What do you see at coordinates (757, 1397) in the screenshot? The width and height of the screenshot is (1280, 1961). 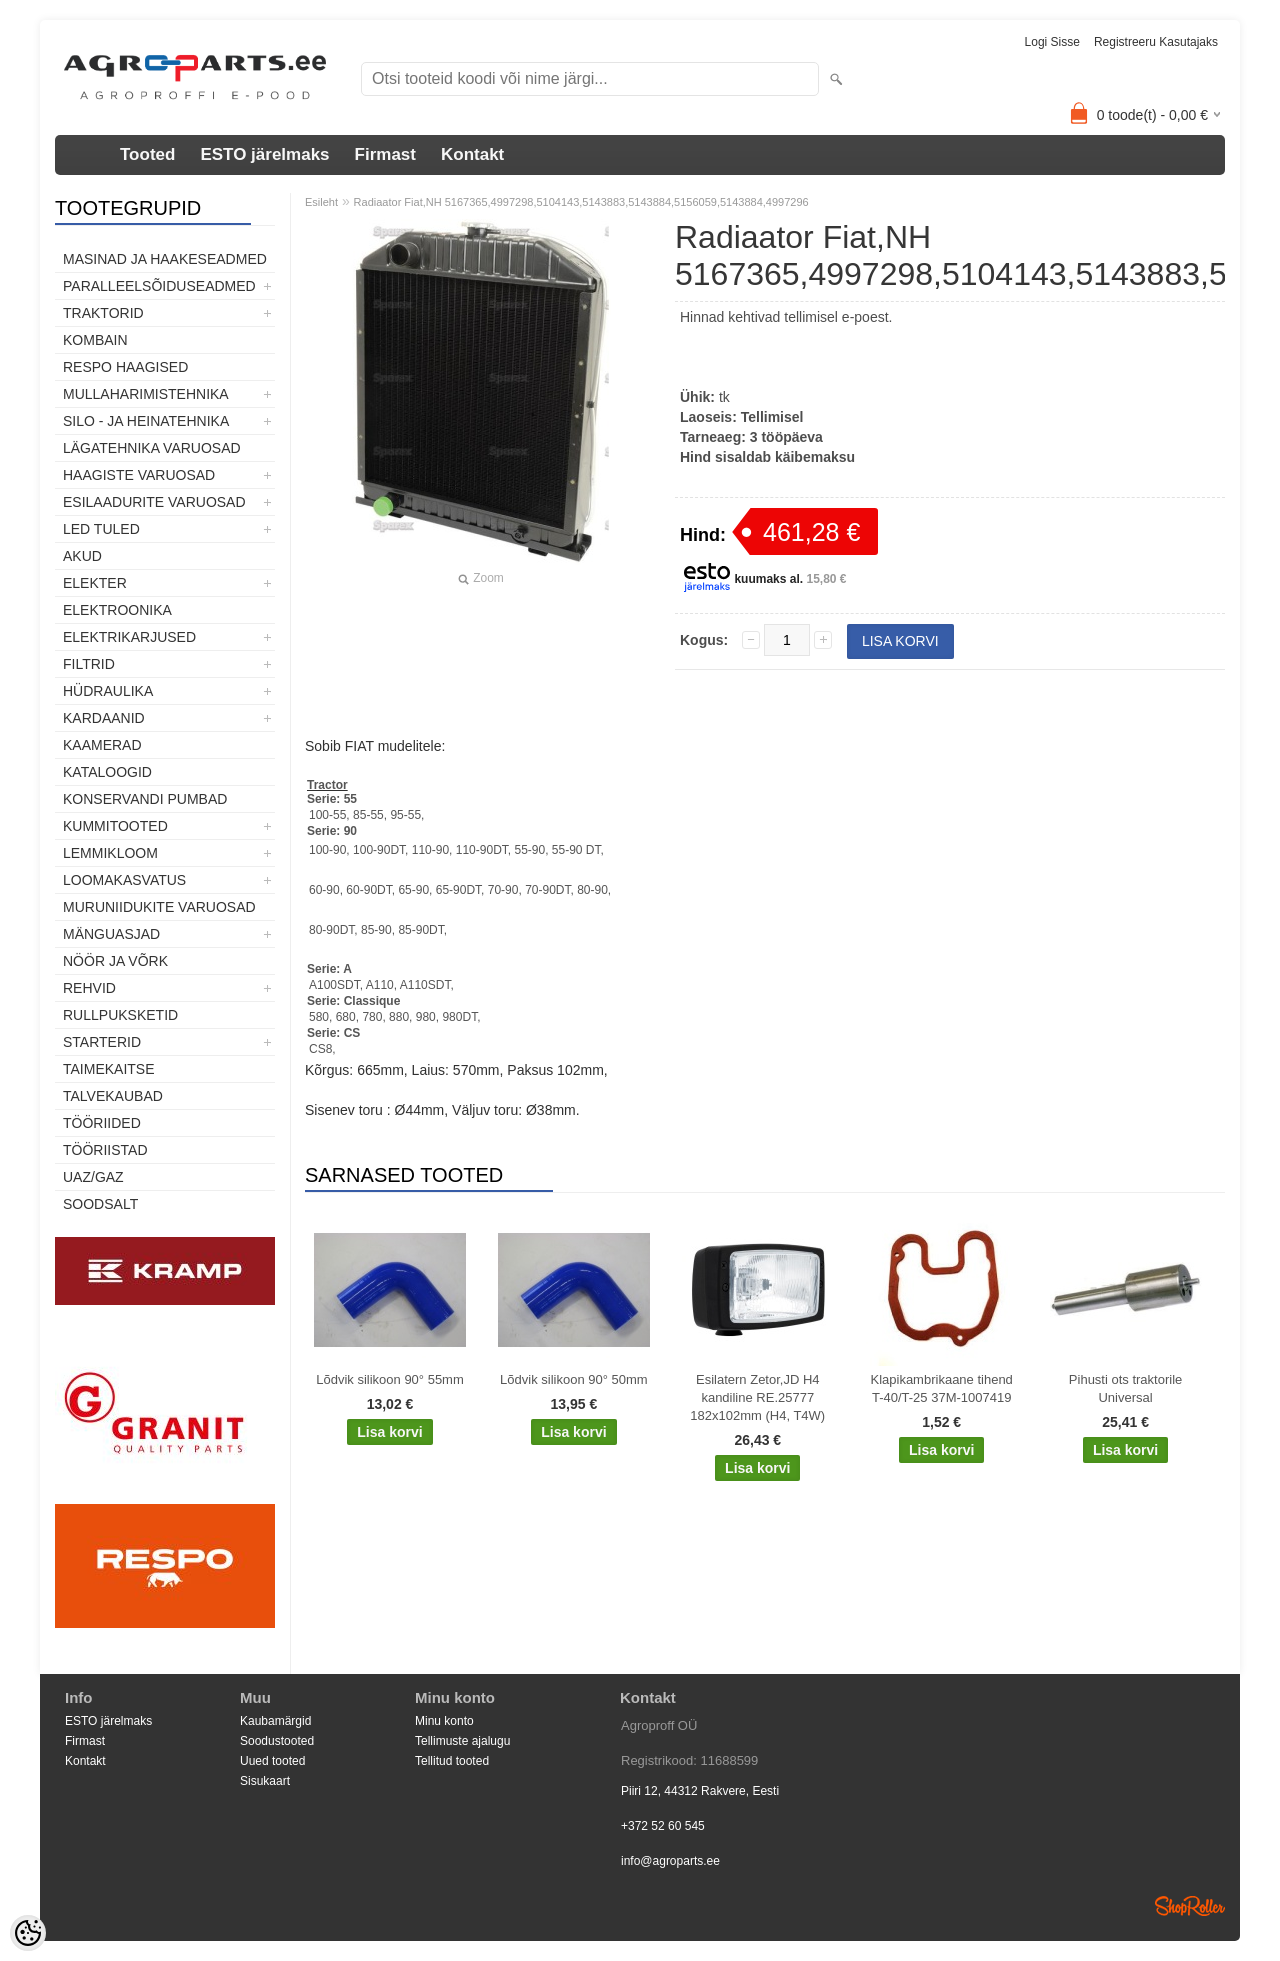 I see `Esilatern Zetor,JD H4 kandiline RE.25777 182x102mm (H4, T4W)` at bounding box center [757, 1397].